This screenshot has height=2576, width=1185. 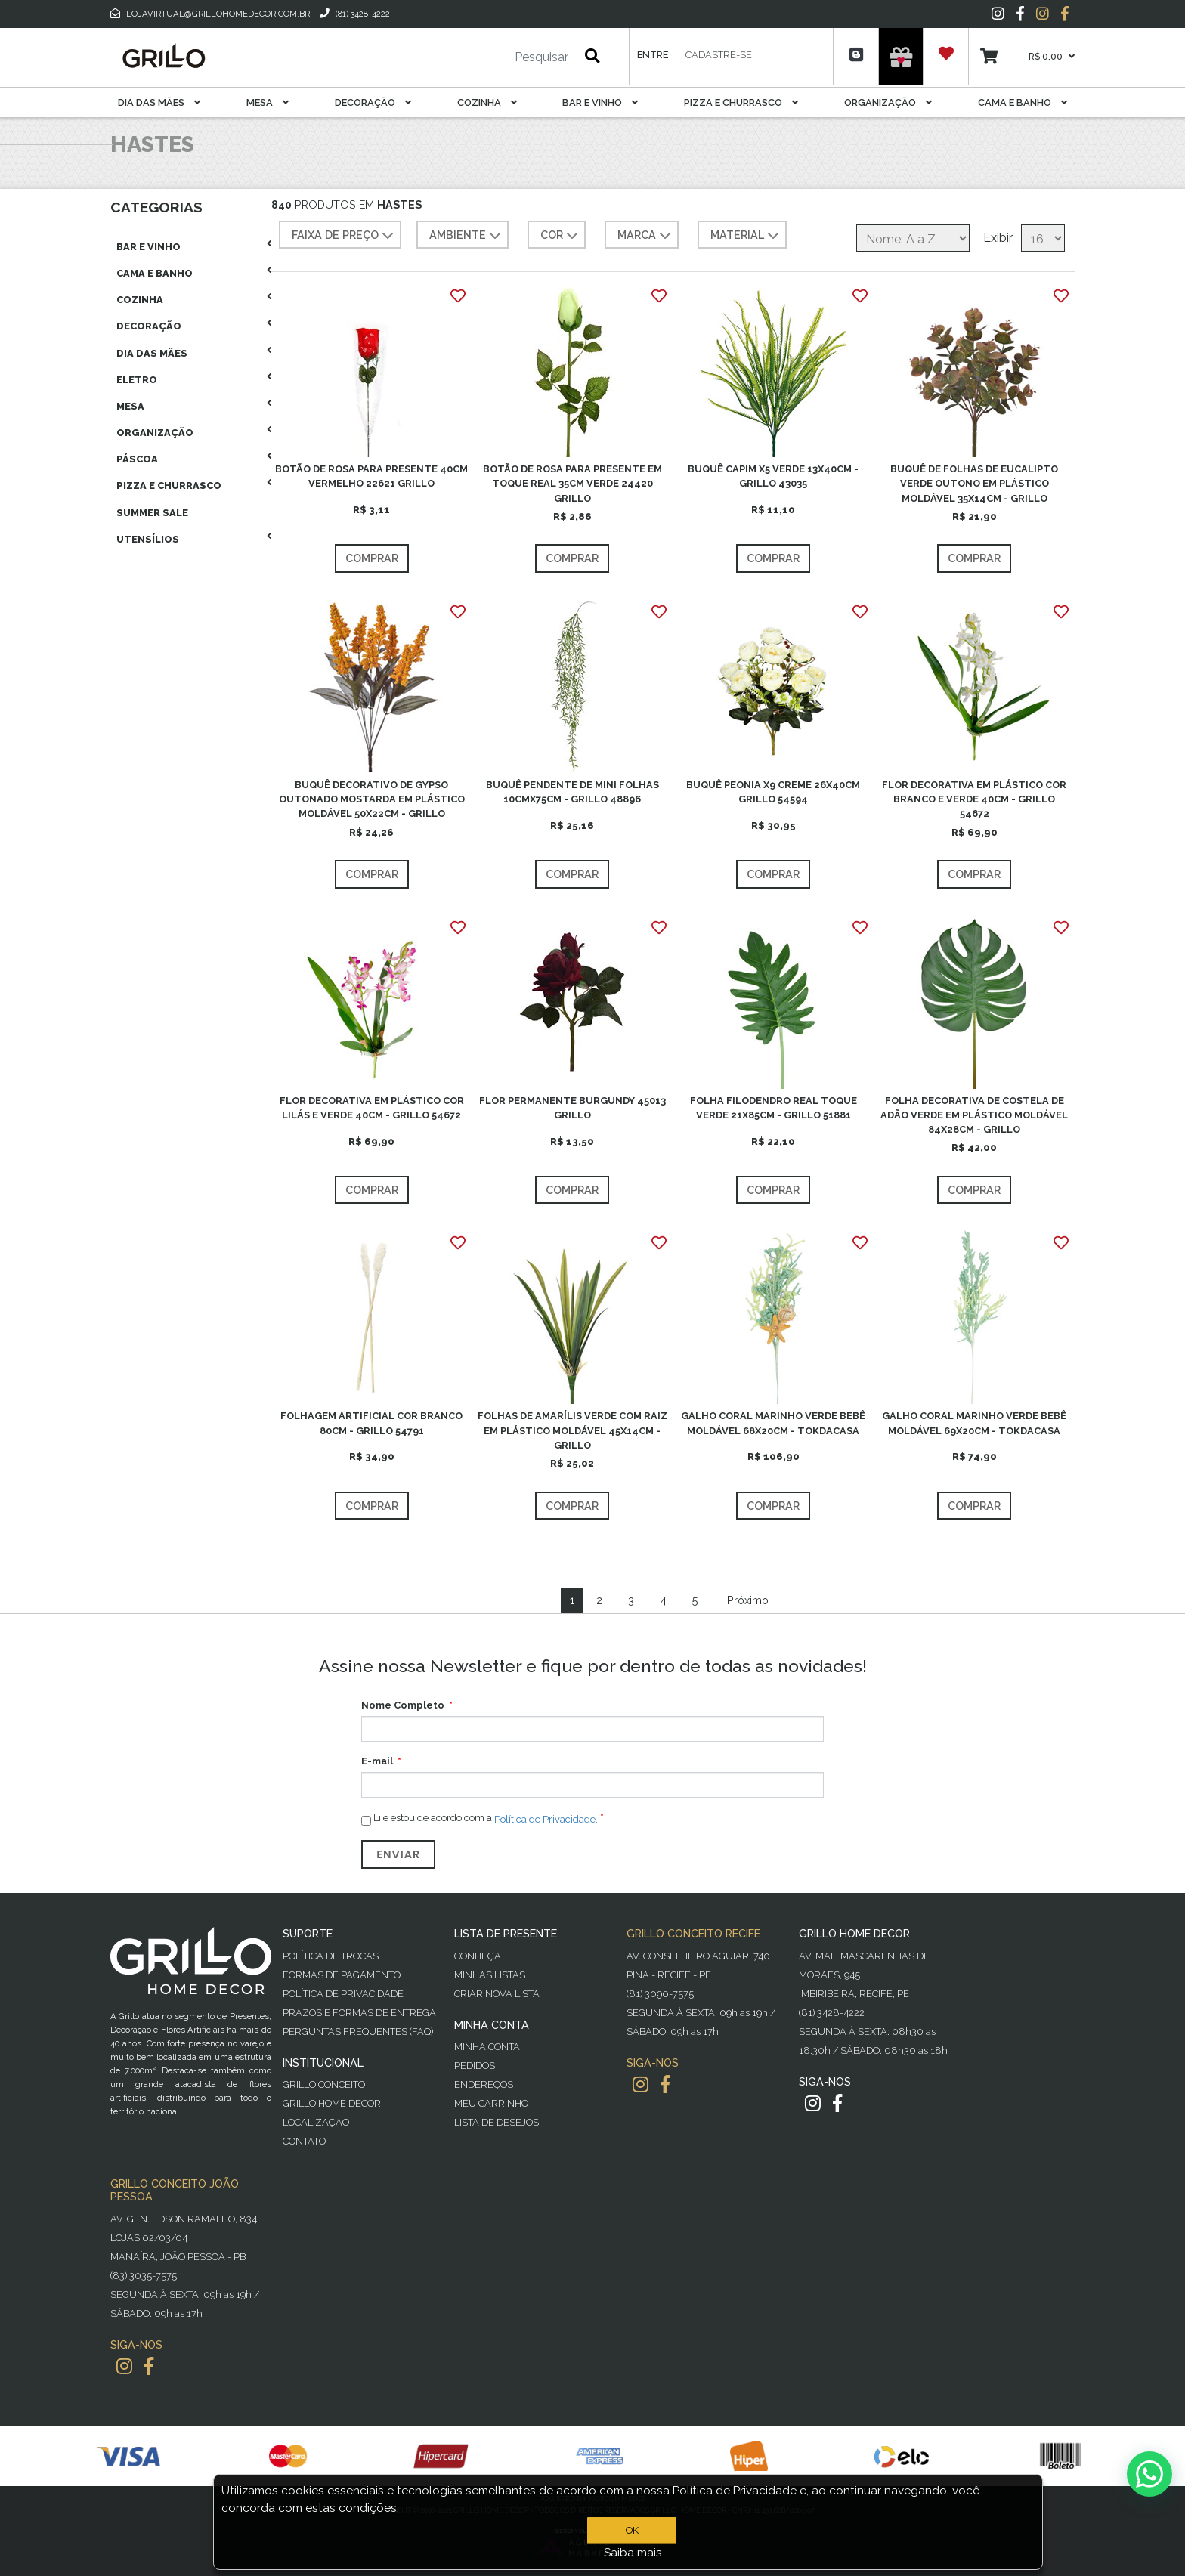 I want to click on Criar Nova Lista, so click(x=497, y=1993).